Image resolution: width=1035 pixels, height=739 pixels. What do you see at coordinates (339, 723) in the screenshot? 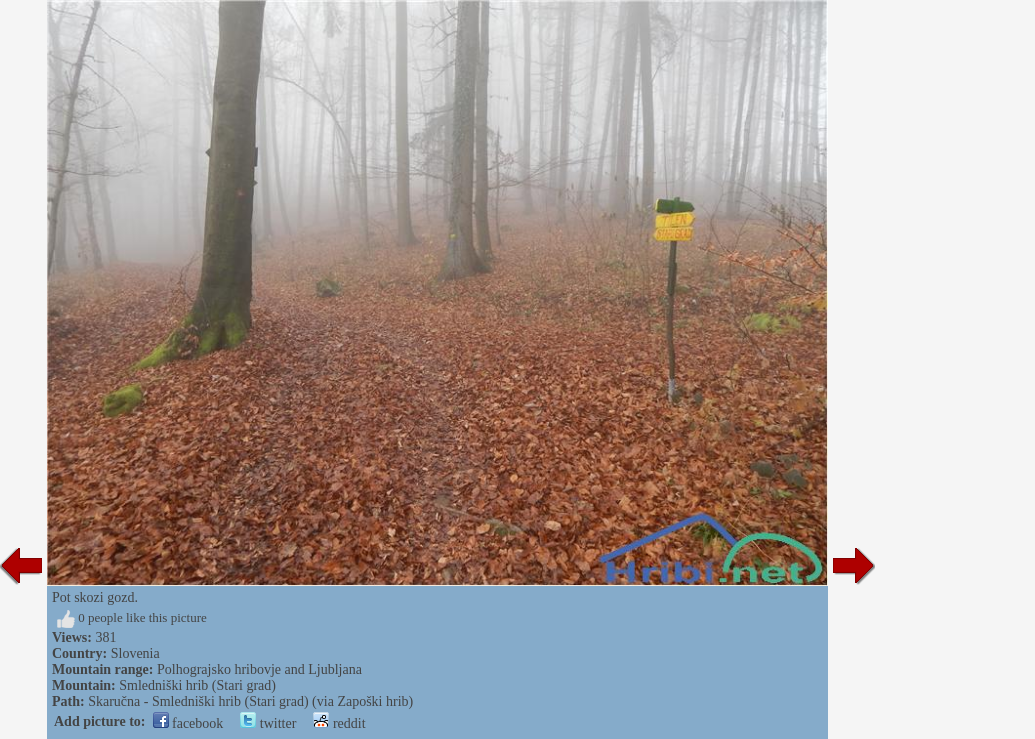
I see `reddit` at bounding box center [339, 723].